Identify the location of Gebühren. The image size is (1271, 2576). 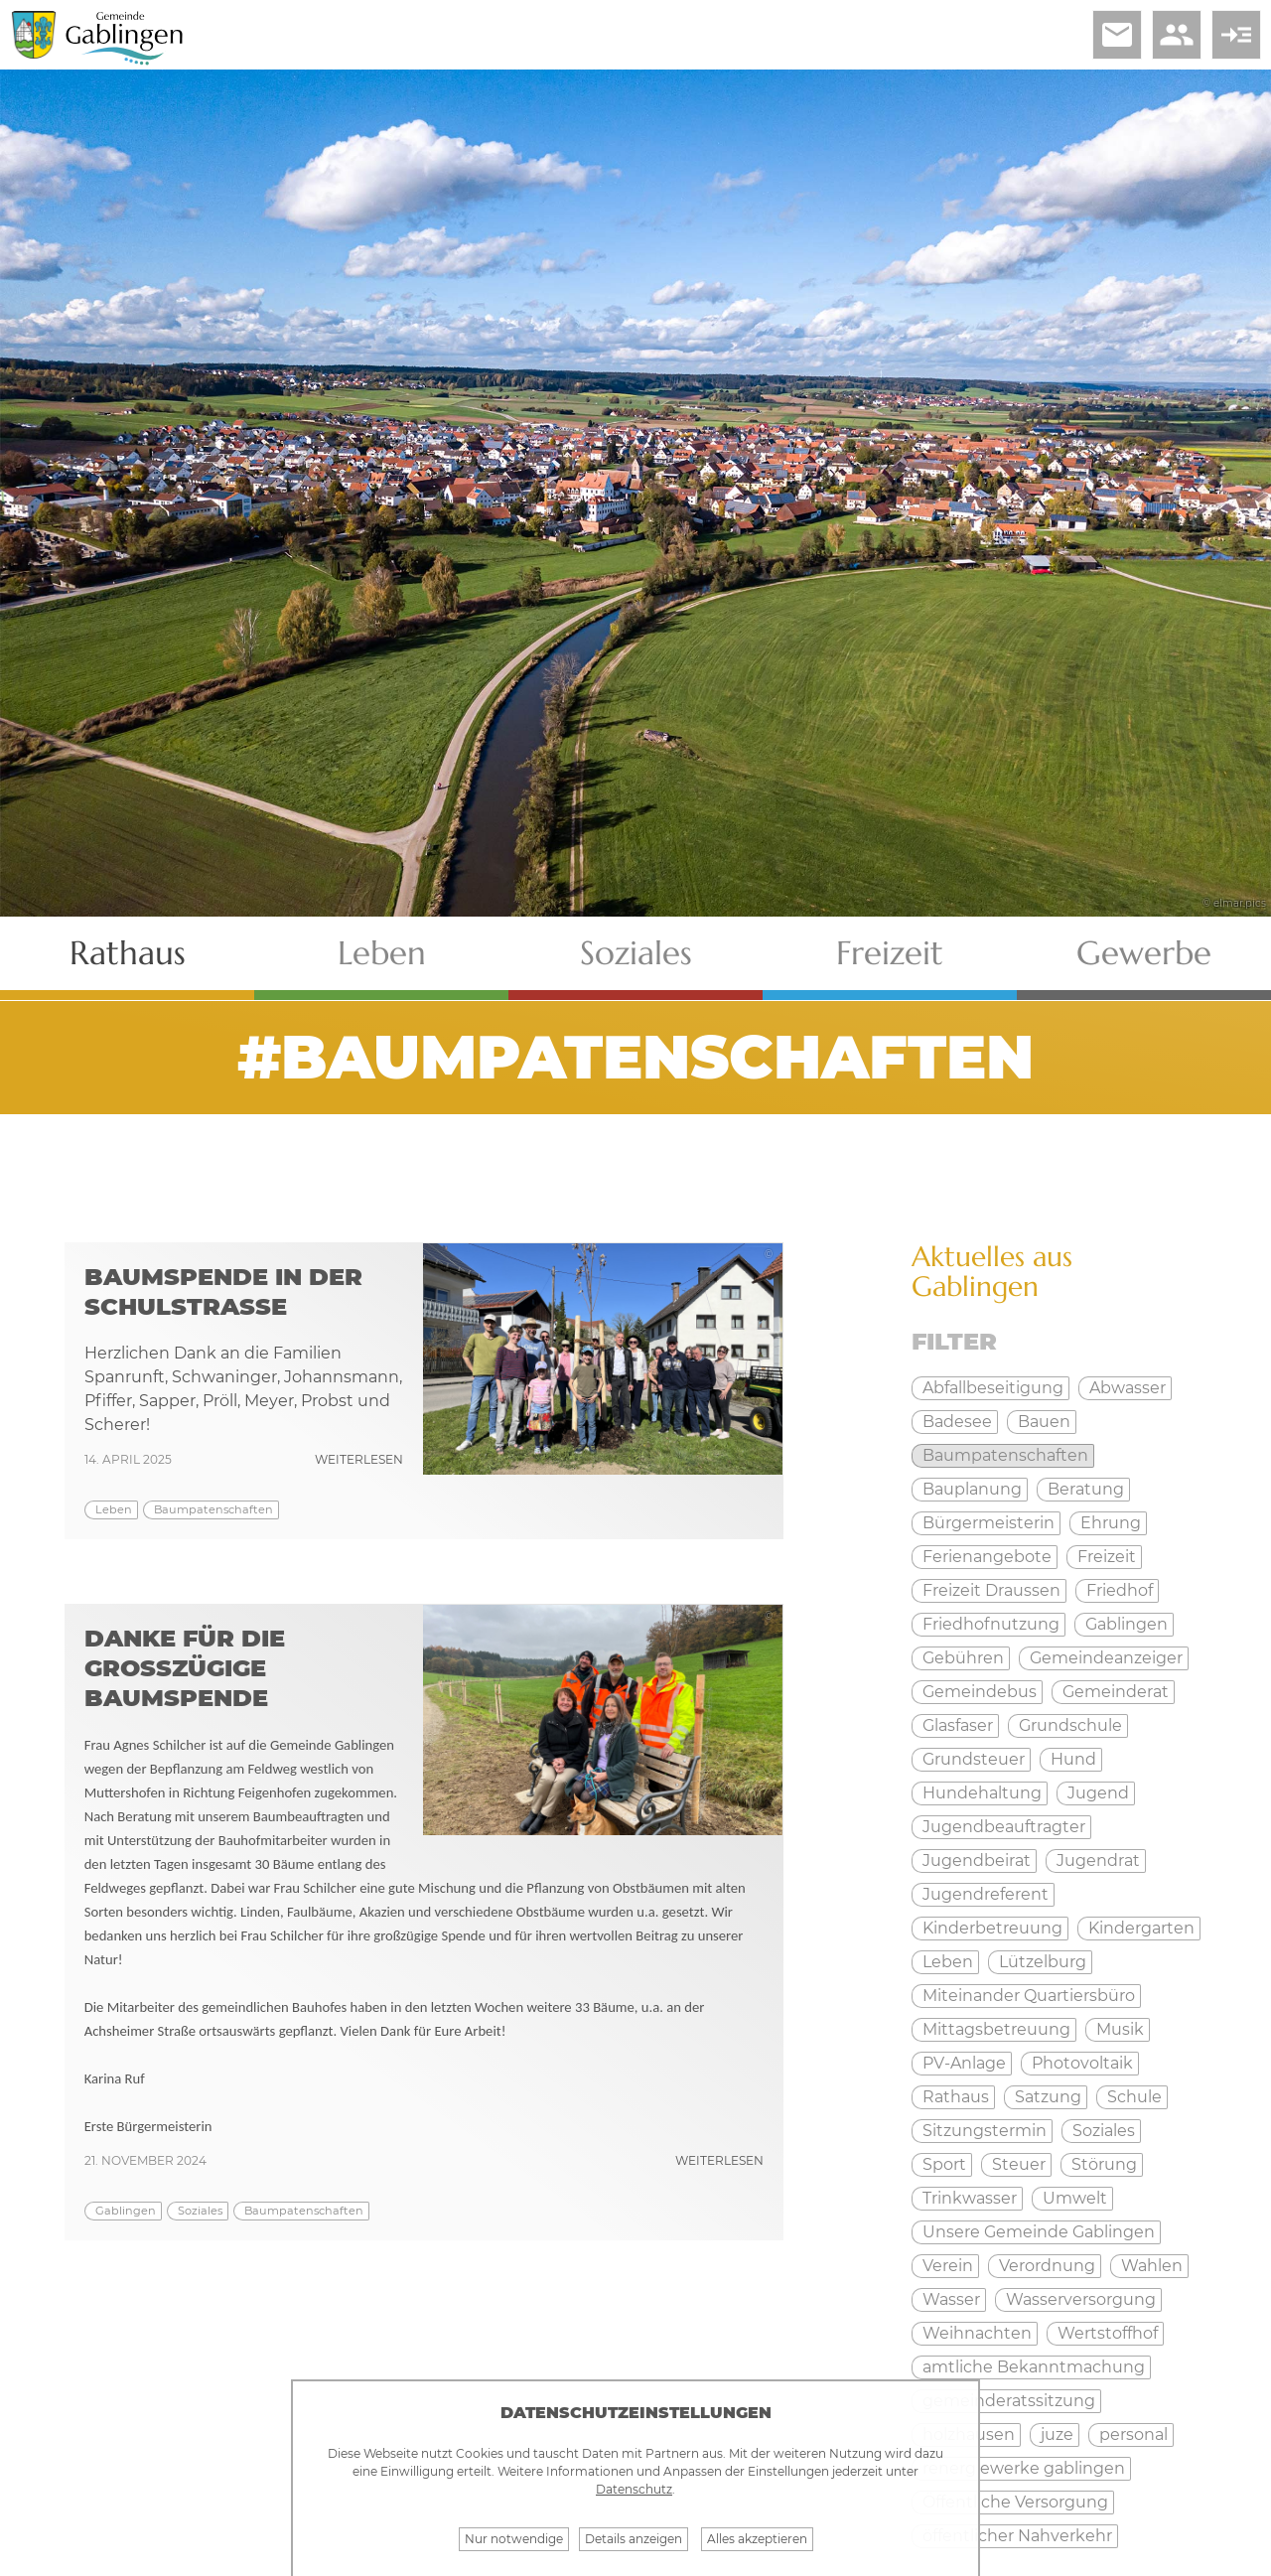
(963, 1657).